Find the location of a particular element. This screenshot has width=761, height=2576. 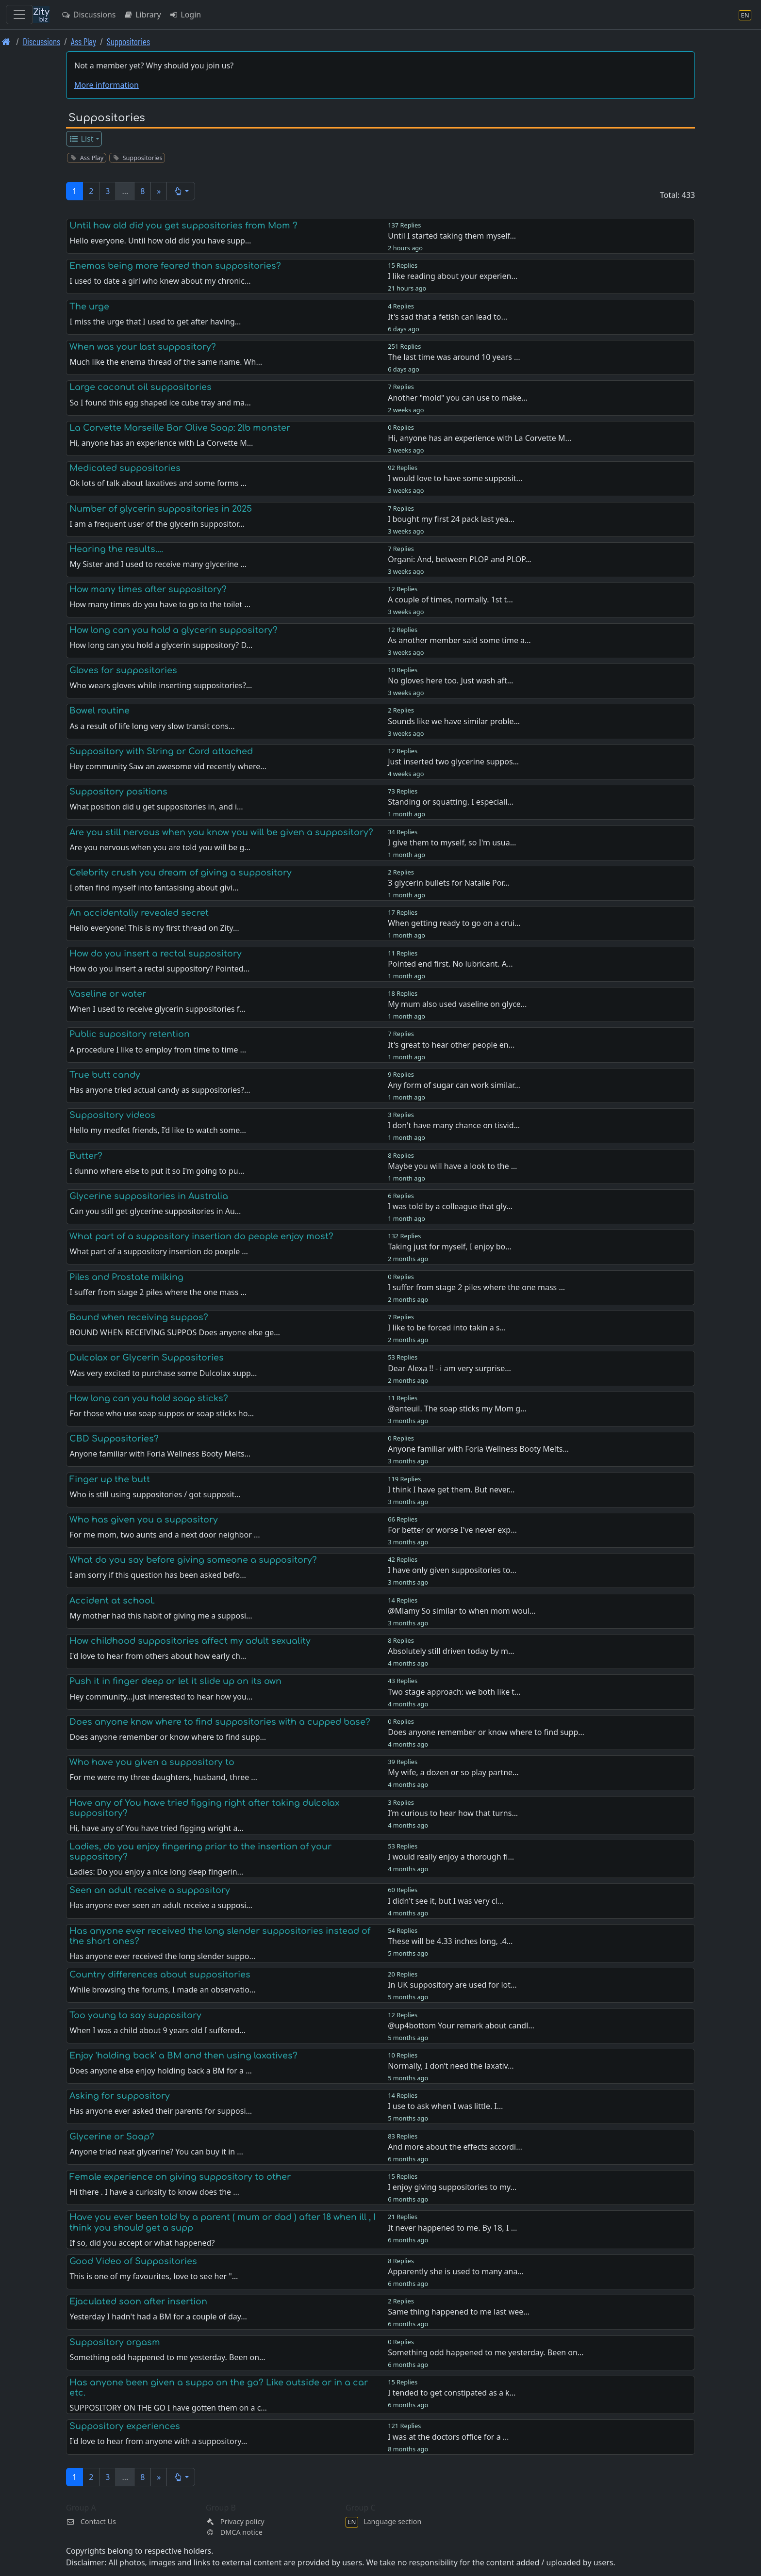

True butt candy is located at coordinates (104, 1075).